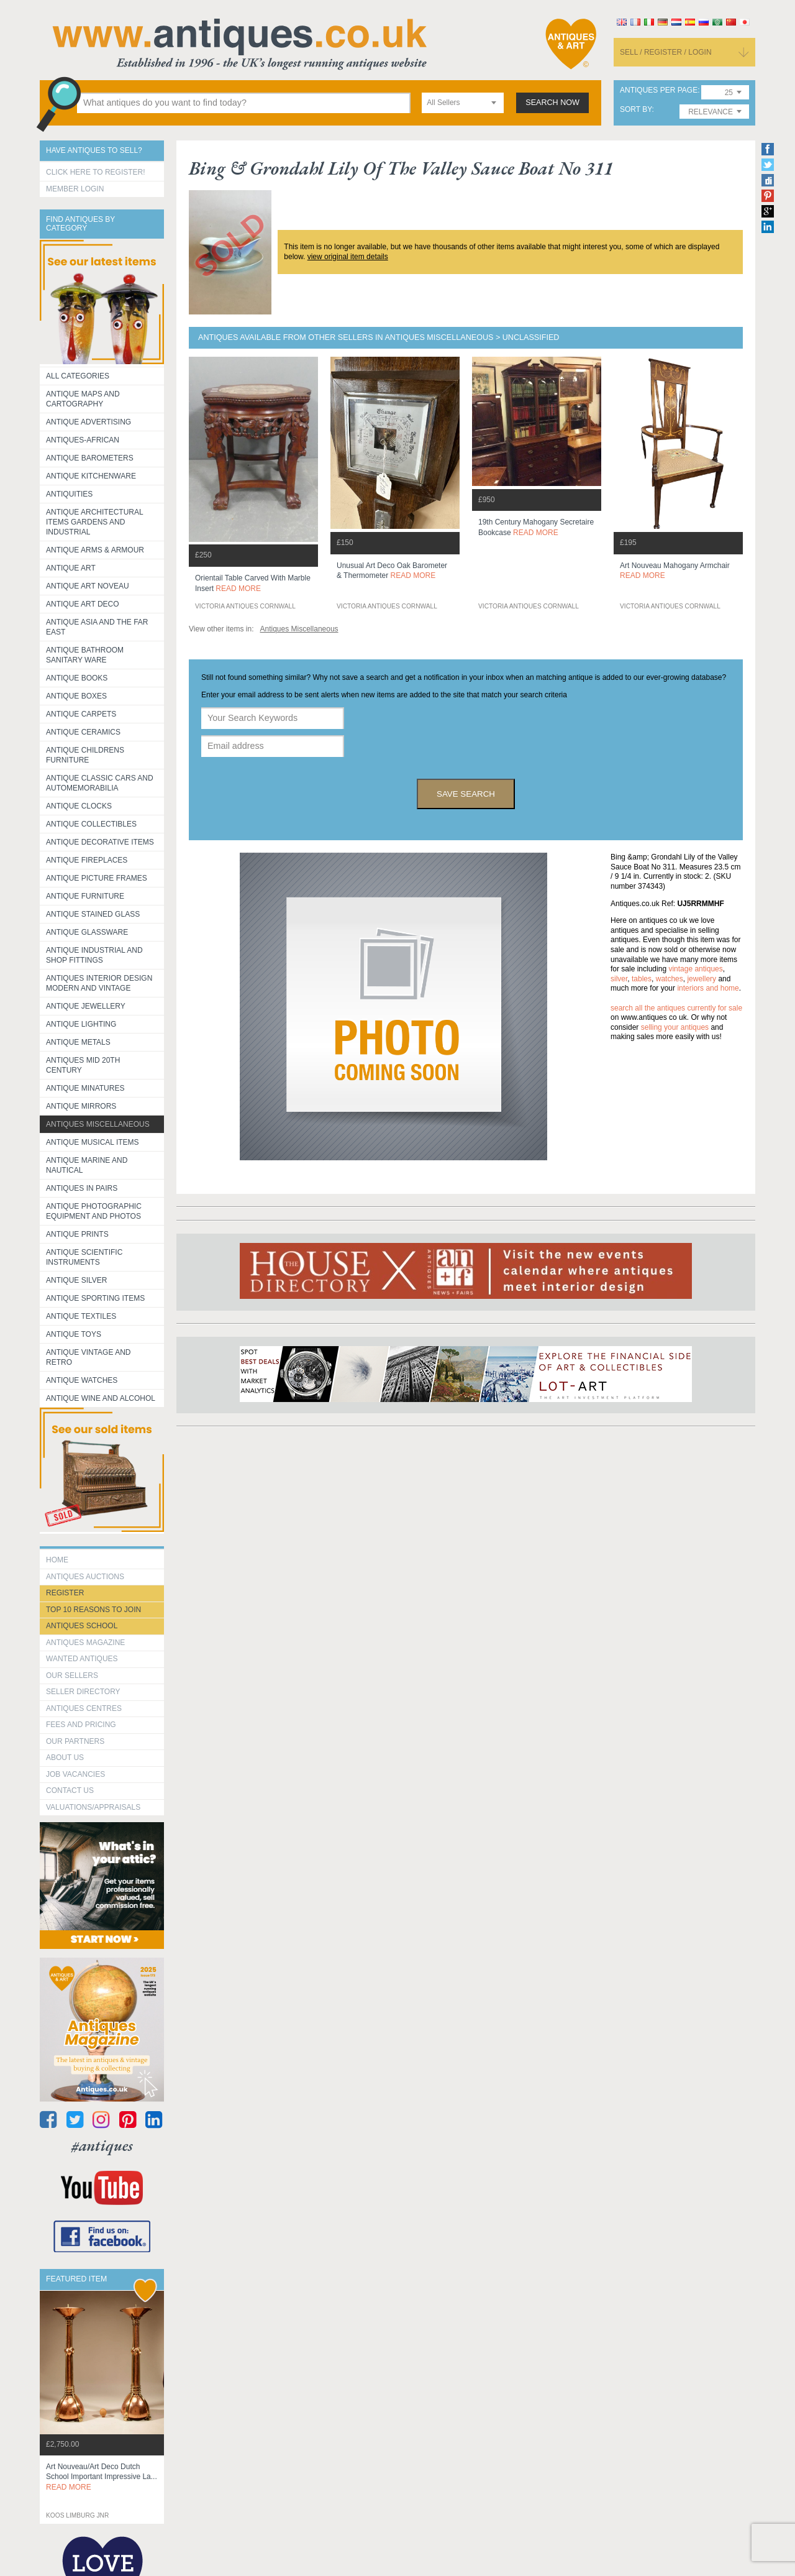 This screenshot has height=2576, width=795. Describe the element at coordinates (84, 1708) in the screenshot. I see `Antiques Centres` at that location.